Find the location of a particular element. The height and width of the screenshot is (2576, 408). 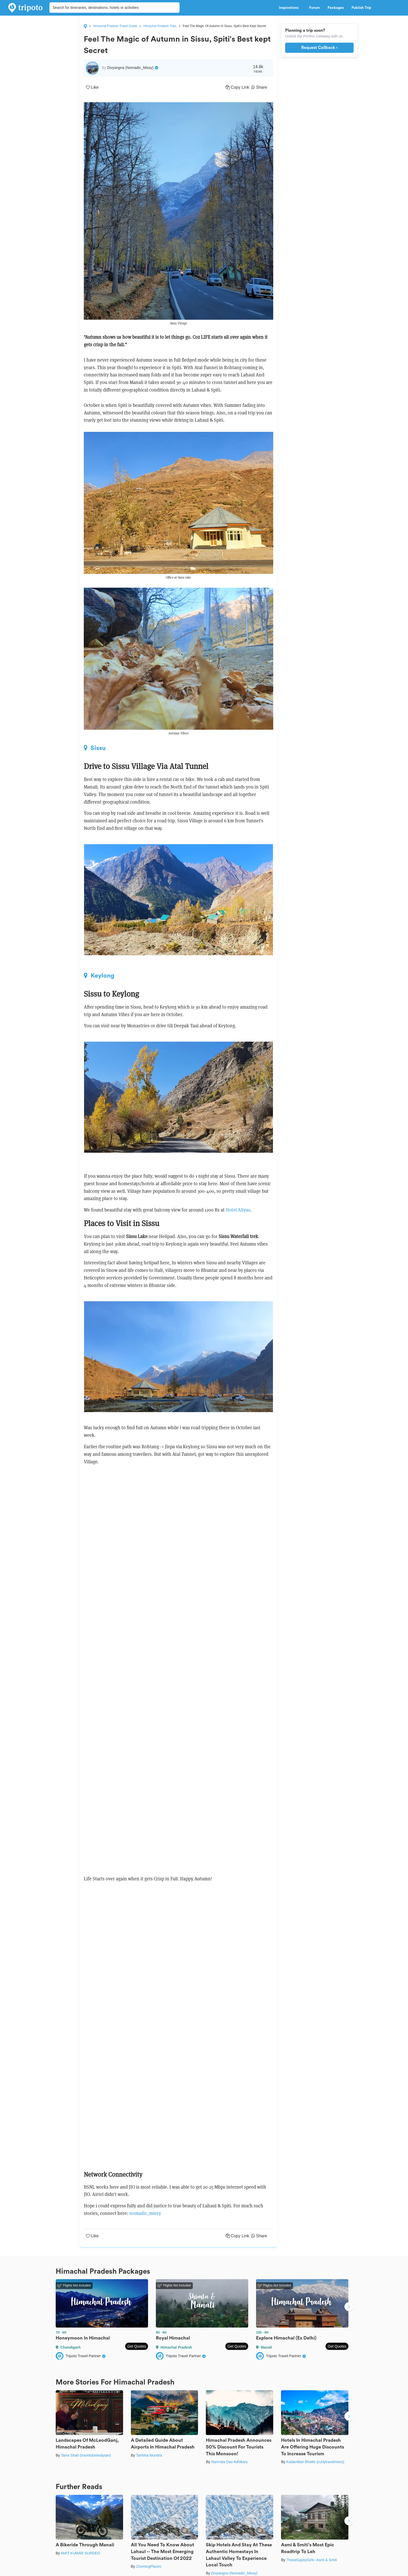

Divyangna (Nomadic_Missy) is located at coordinates (234, 2573).